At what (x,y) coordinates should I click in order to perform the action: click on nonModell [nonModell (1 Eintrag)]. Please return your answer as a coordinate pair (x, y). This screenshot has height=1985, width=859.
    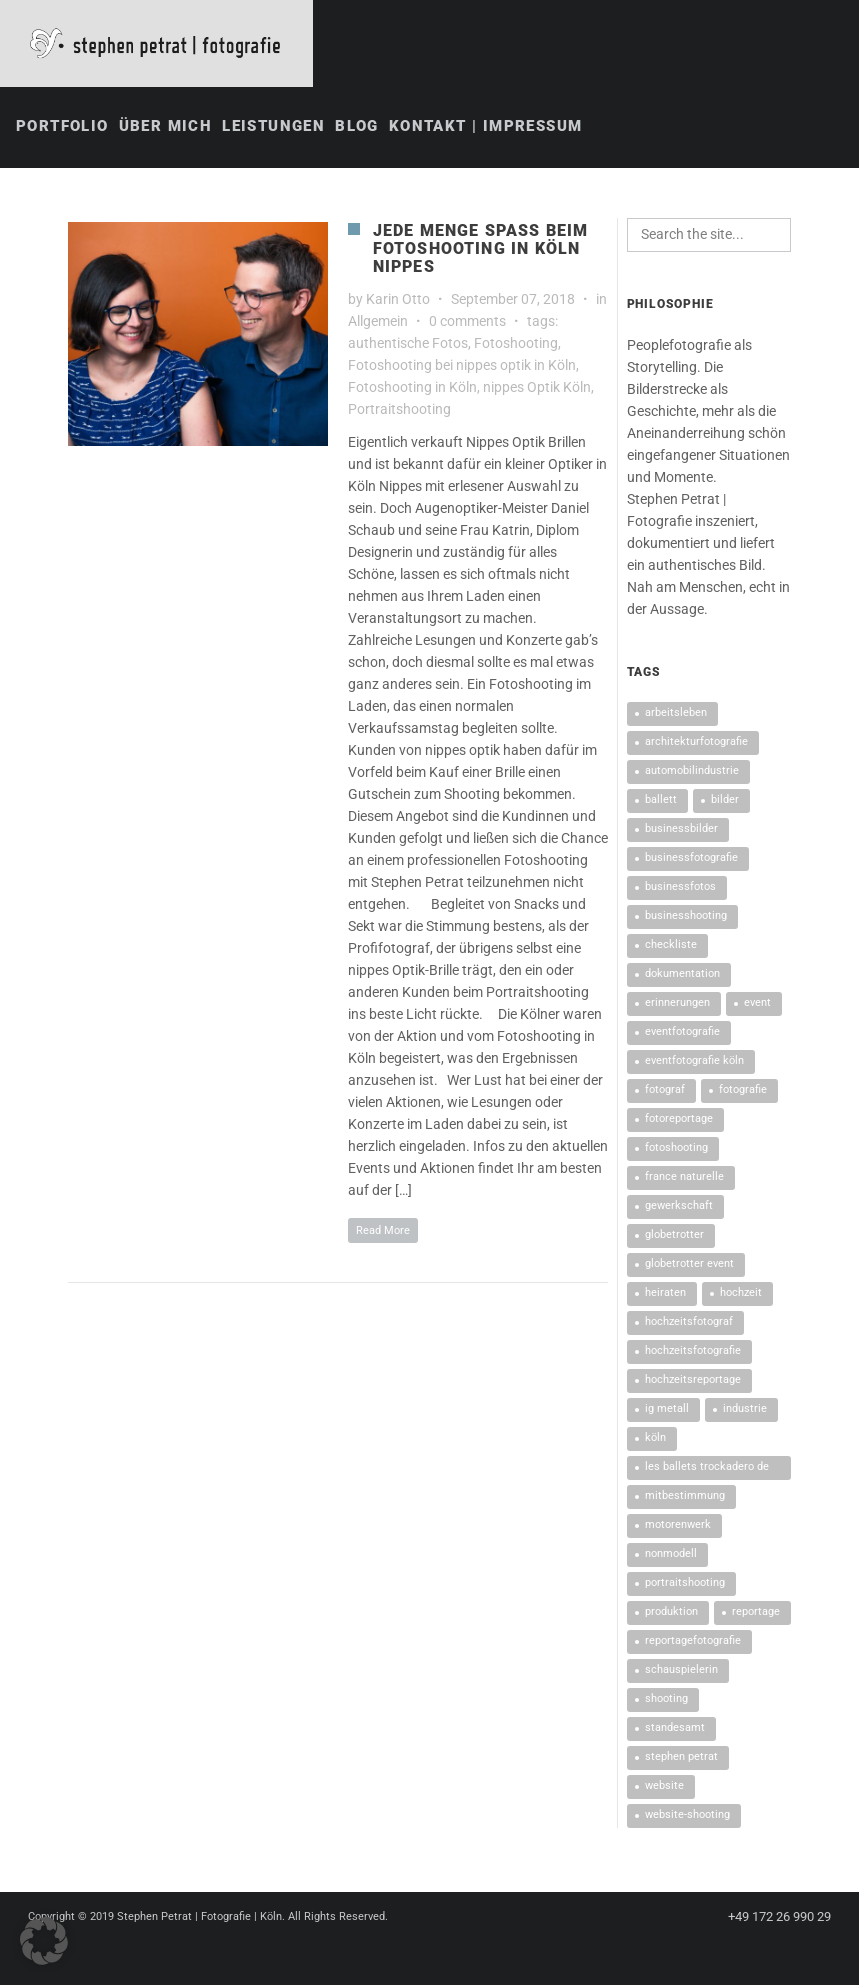
    Looking at the image, I should click on (671, 1555).